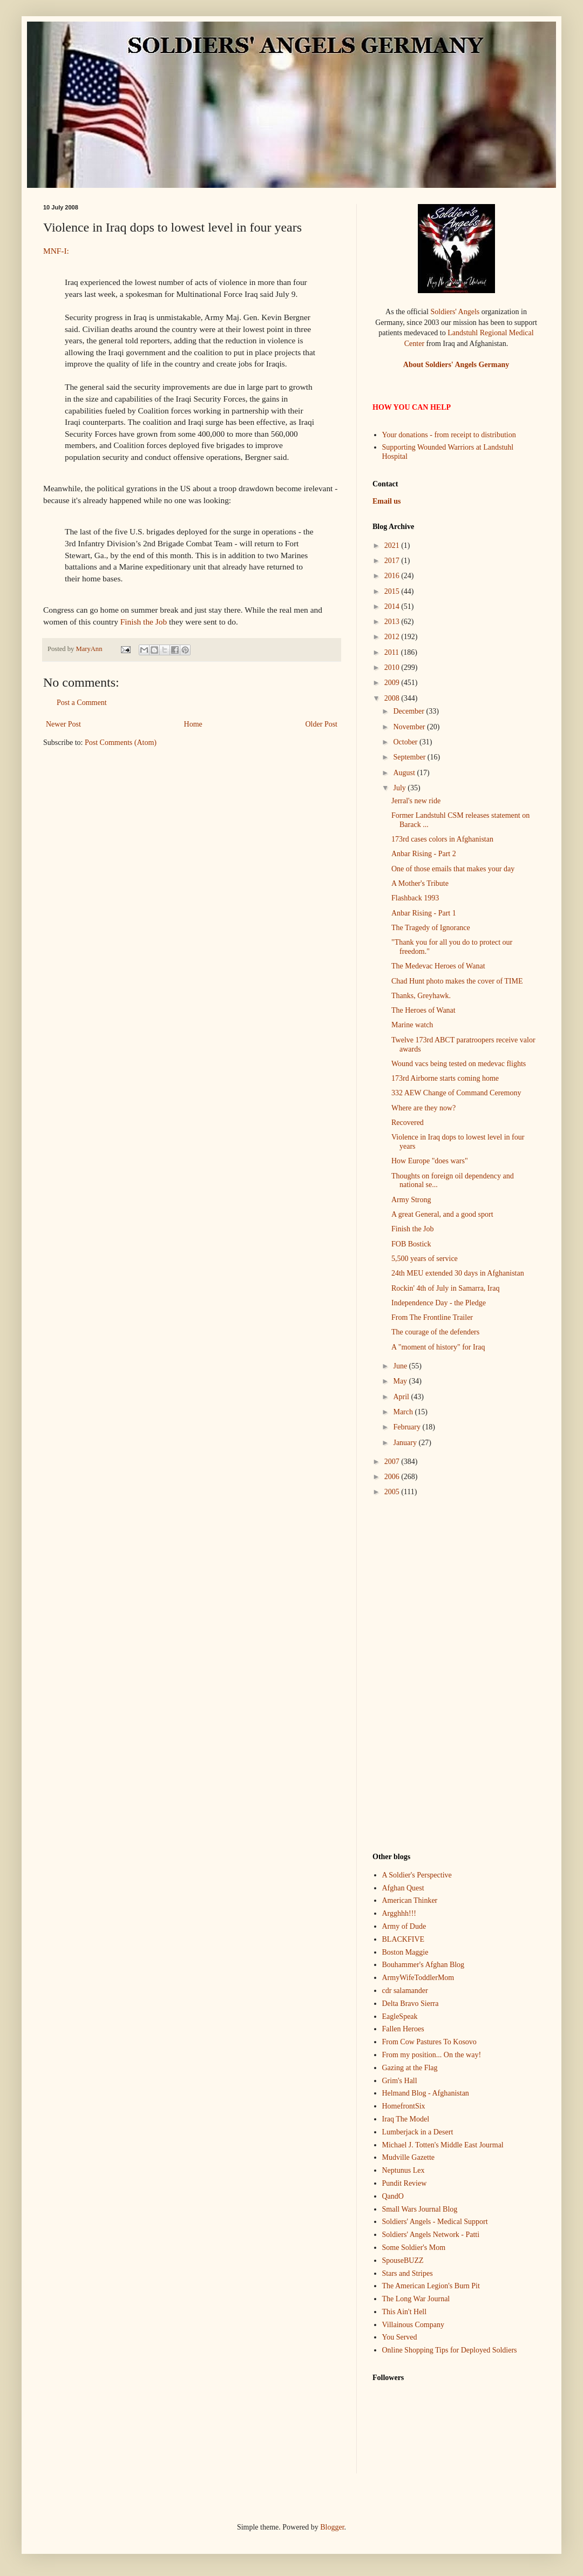  I want to click on MaryAnn, so click(90, 649).